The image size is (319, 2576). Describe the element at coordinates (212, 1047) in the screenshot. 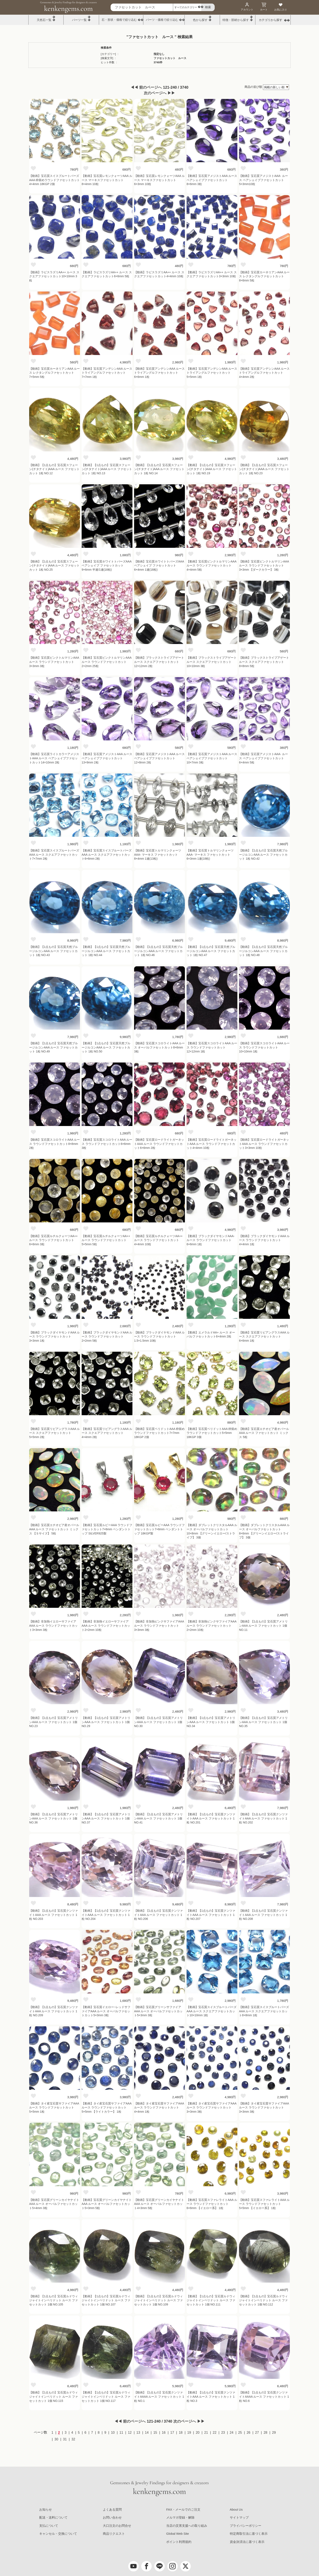

I see `【動画】宝石質スコロライトAAA ルース ラウンドファセットカット12×12mm 1粒` at that location.